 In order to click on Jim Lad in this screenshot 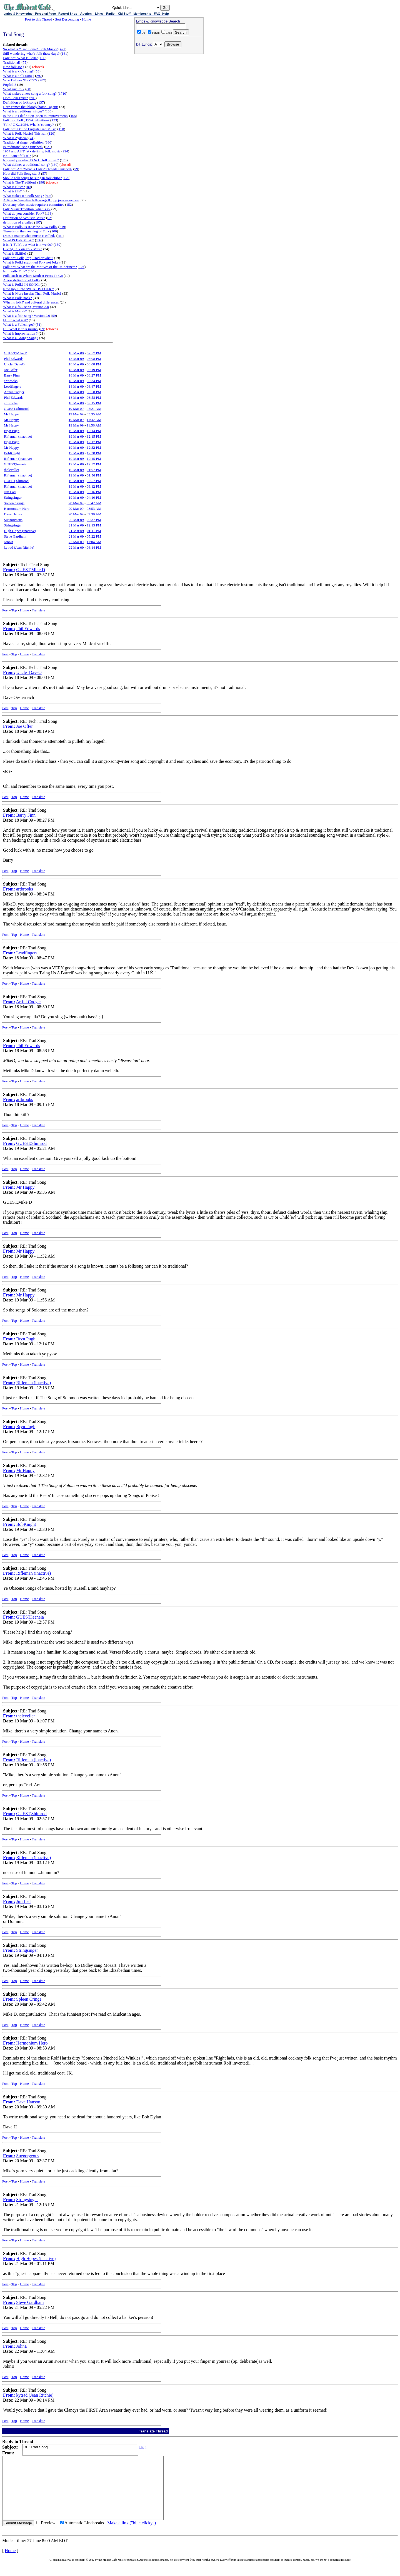, I will do `click(10, 492)`.